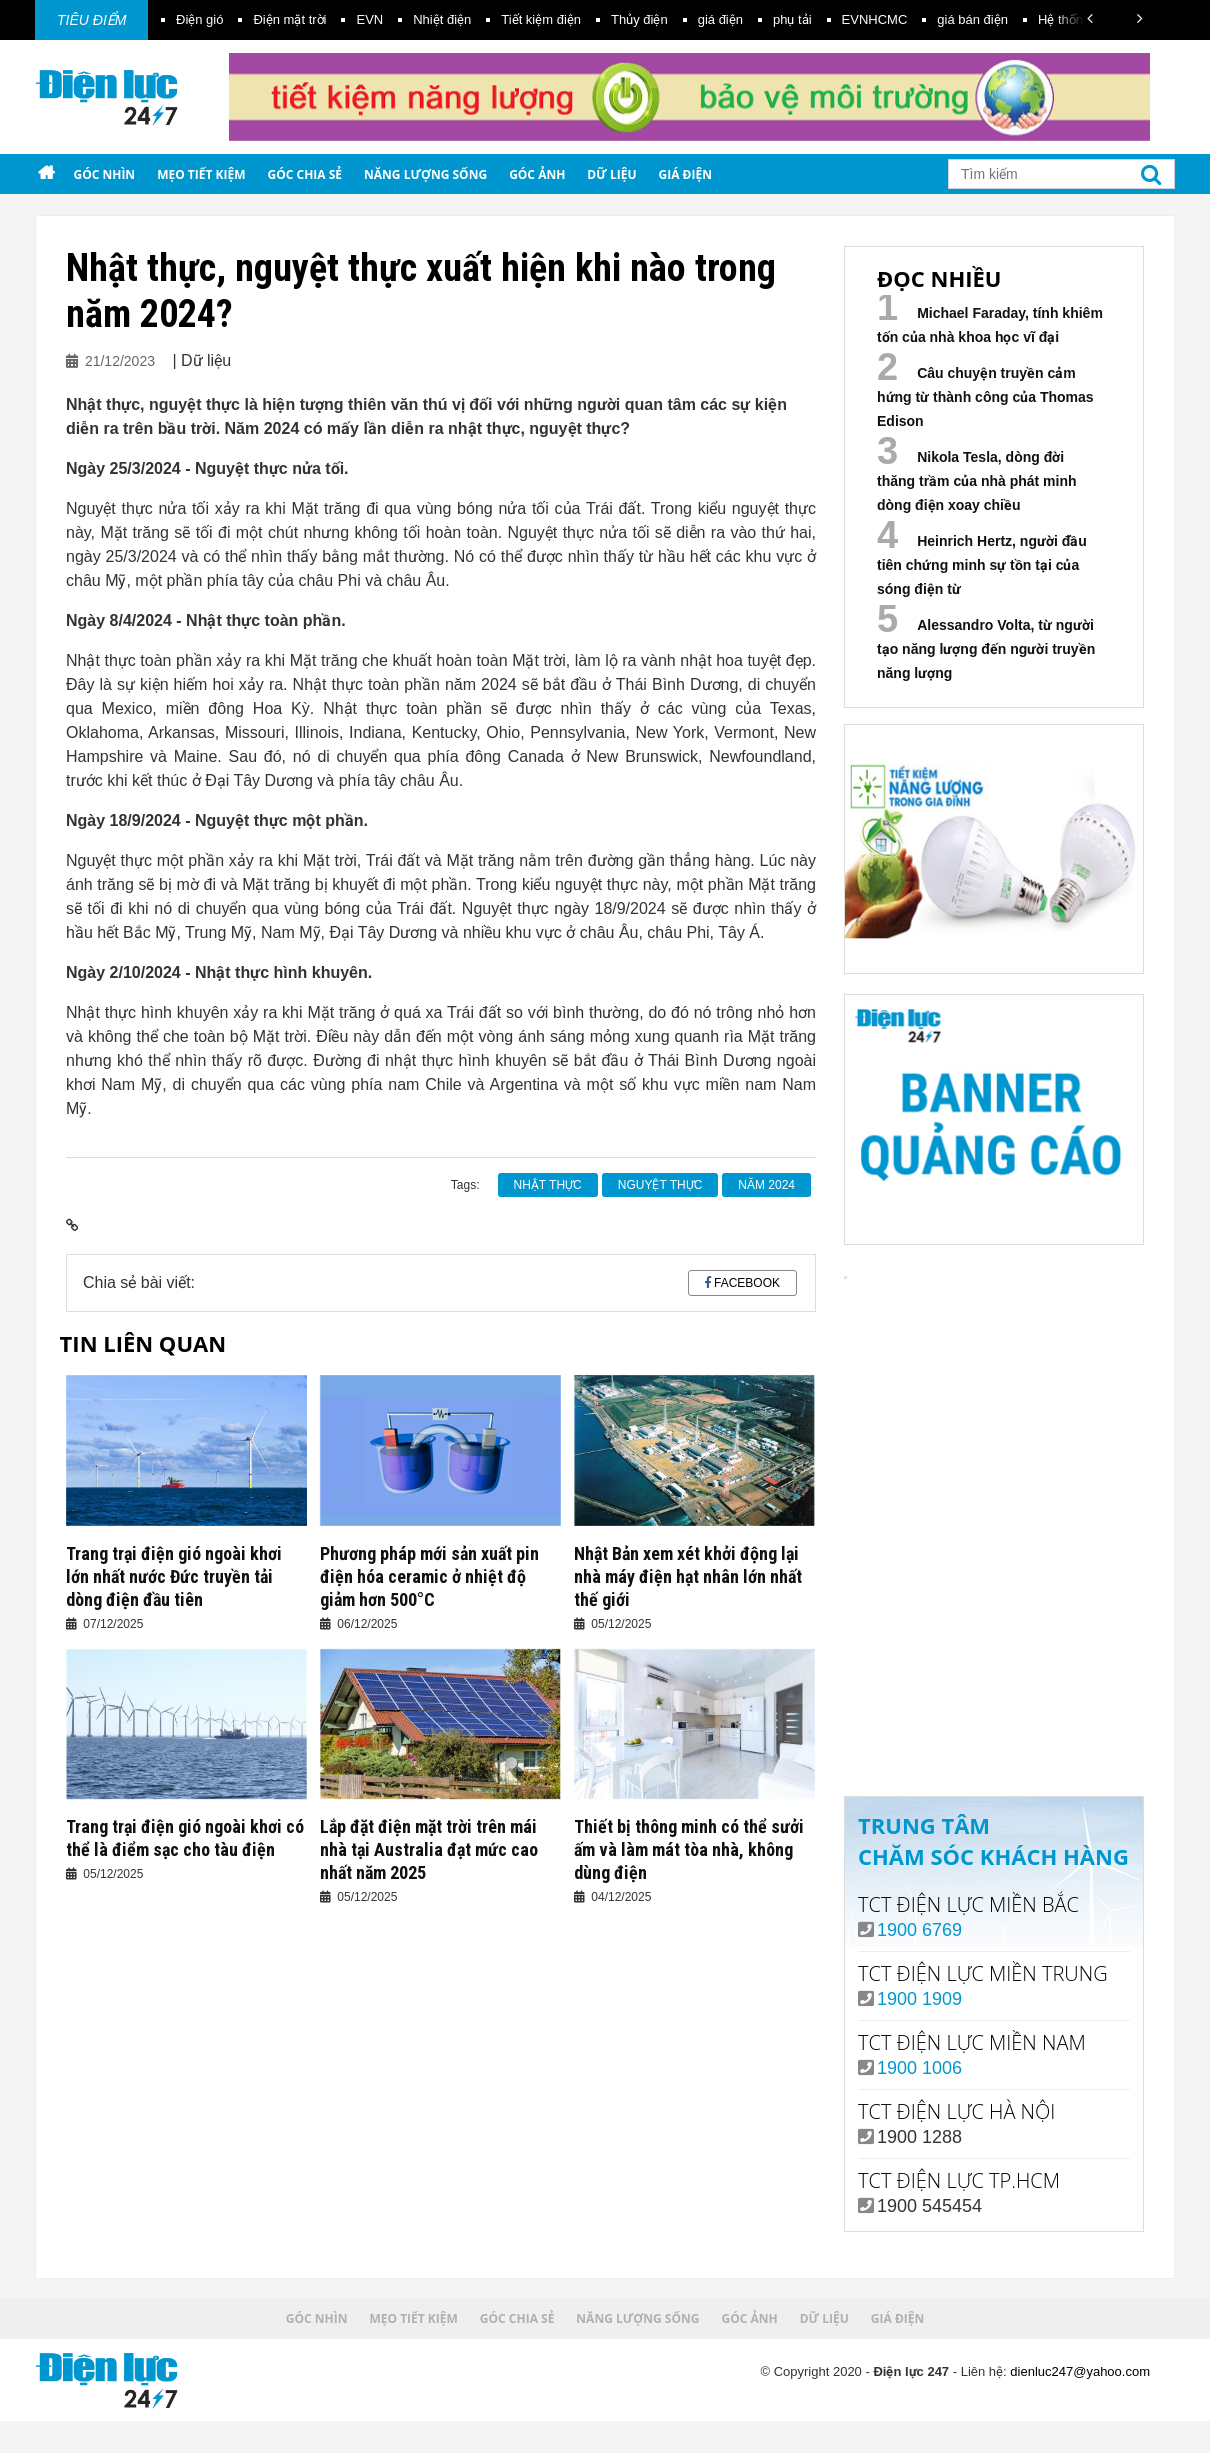 The width and height of the screenshot is (1210, 2453). Describe the element at coordinates (685, 174) in the screenshot. I see `Giá điện` at that location.